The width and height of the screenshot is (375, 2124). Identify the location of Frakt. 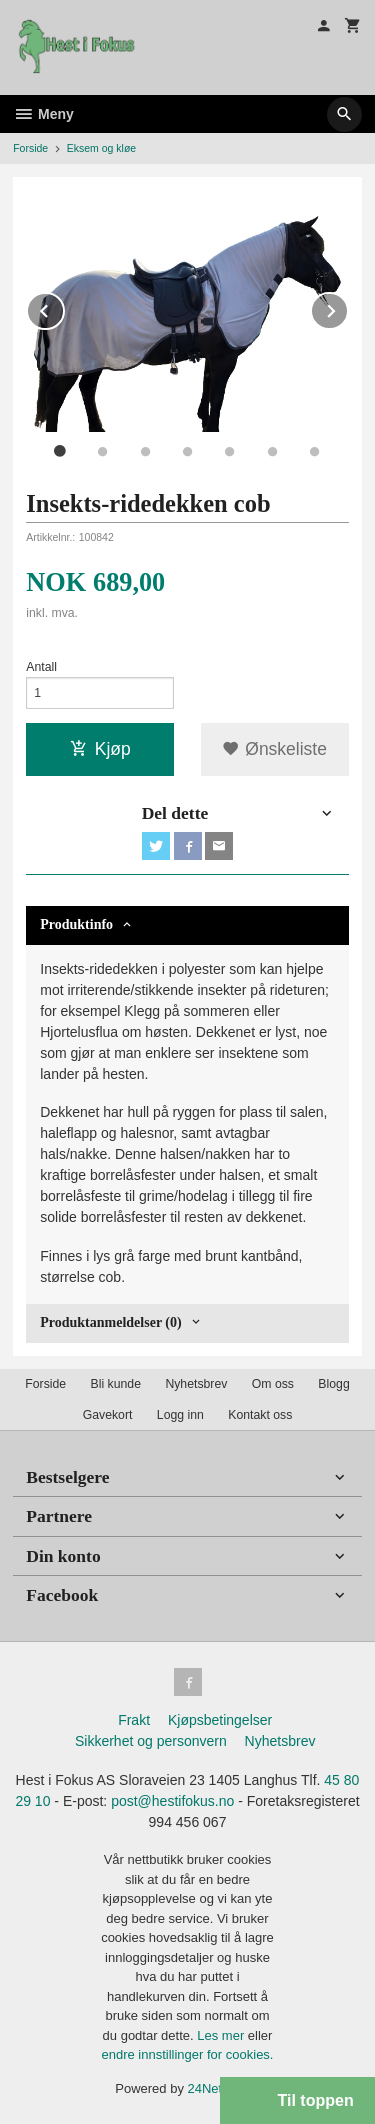
(134, 1720).